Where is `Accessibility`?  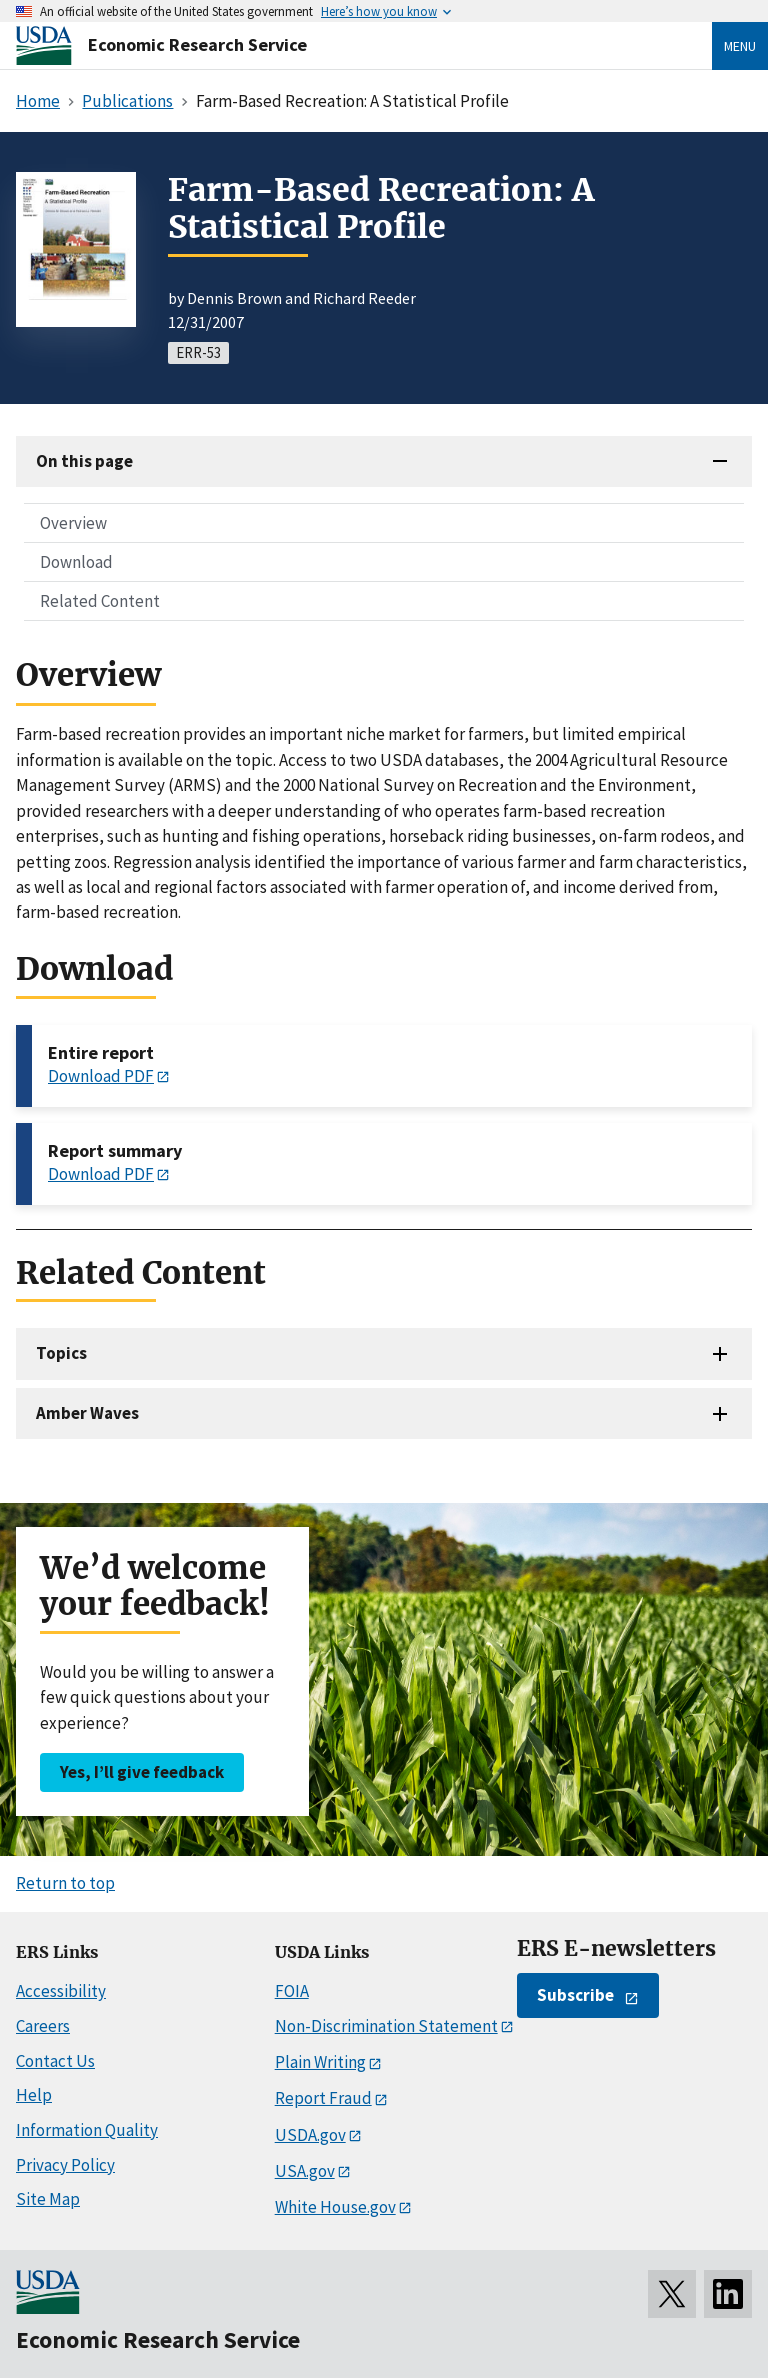 Accessibility is located at coordinates (61, 1991).